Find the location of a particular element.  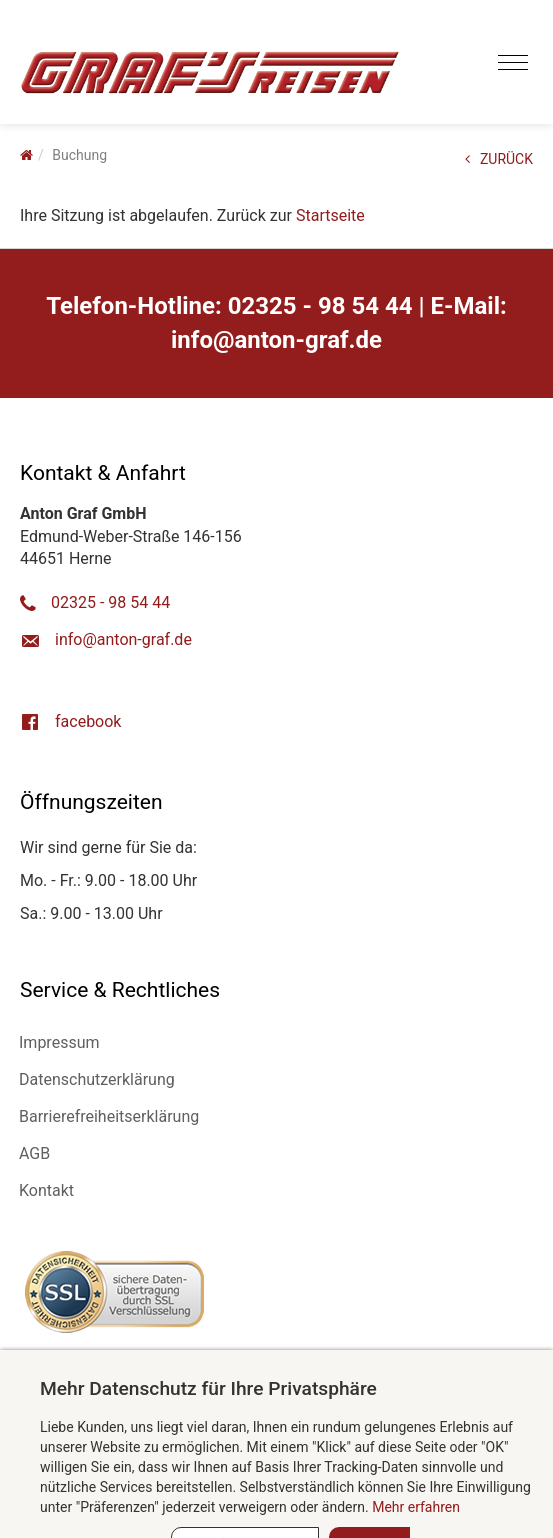

Startseite is located at coordinates (330, 215).